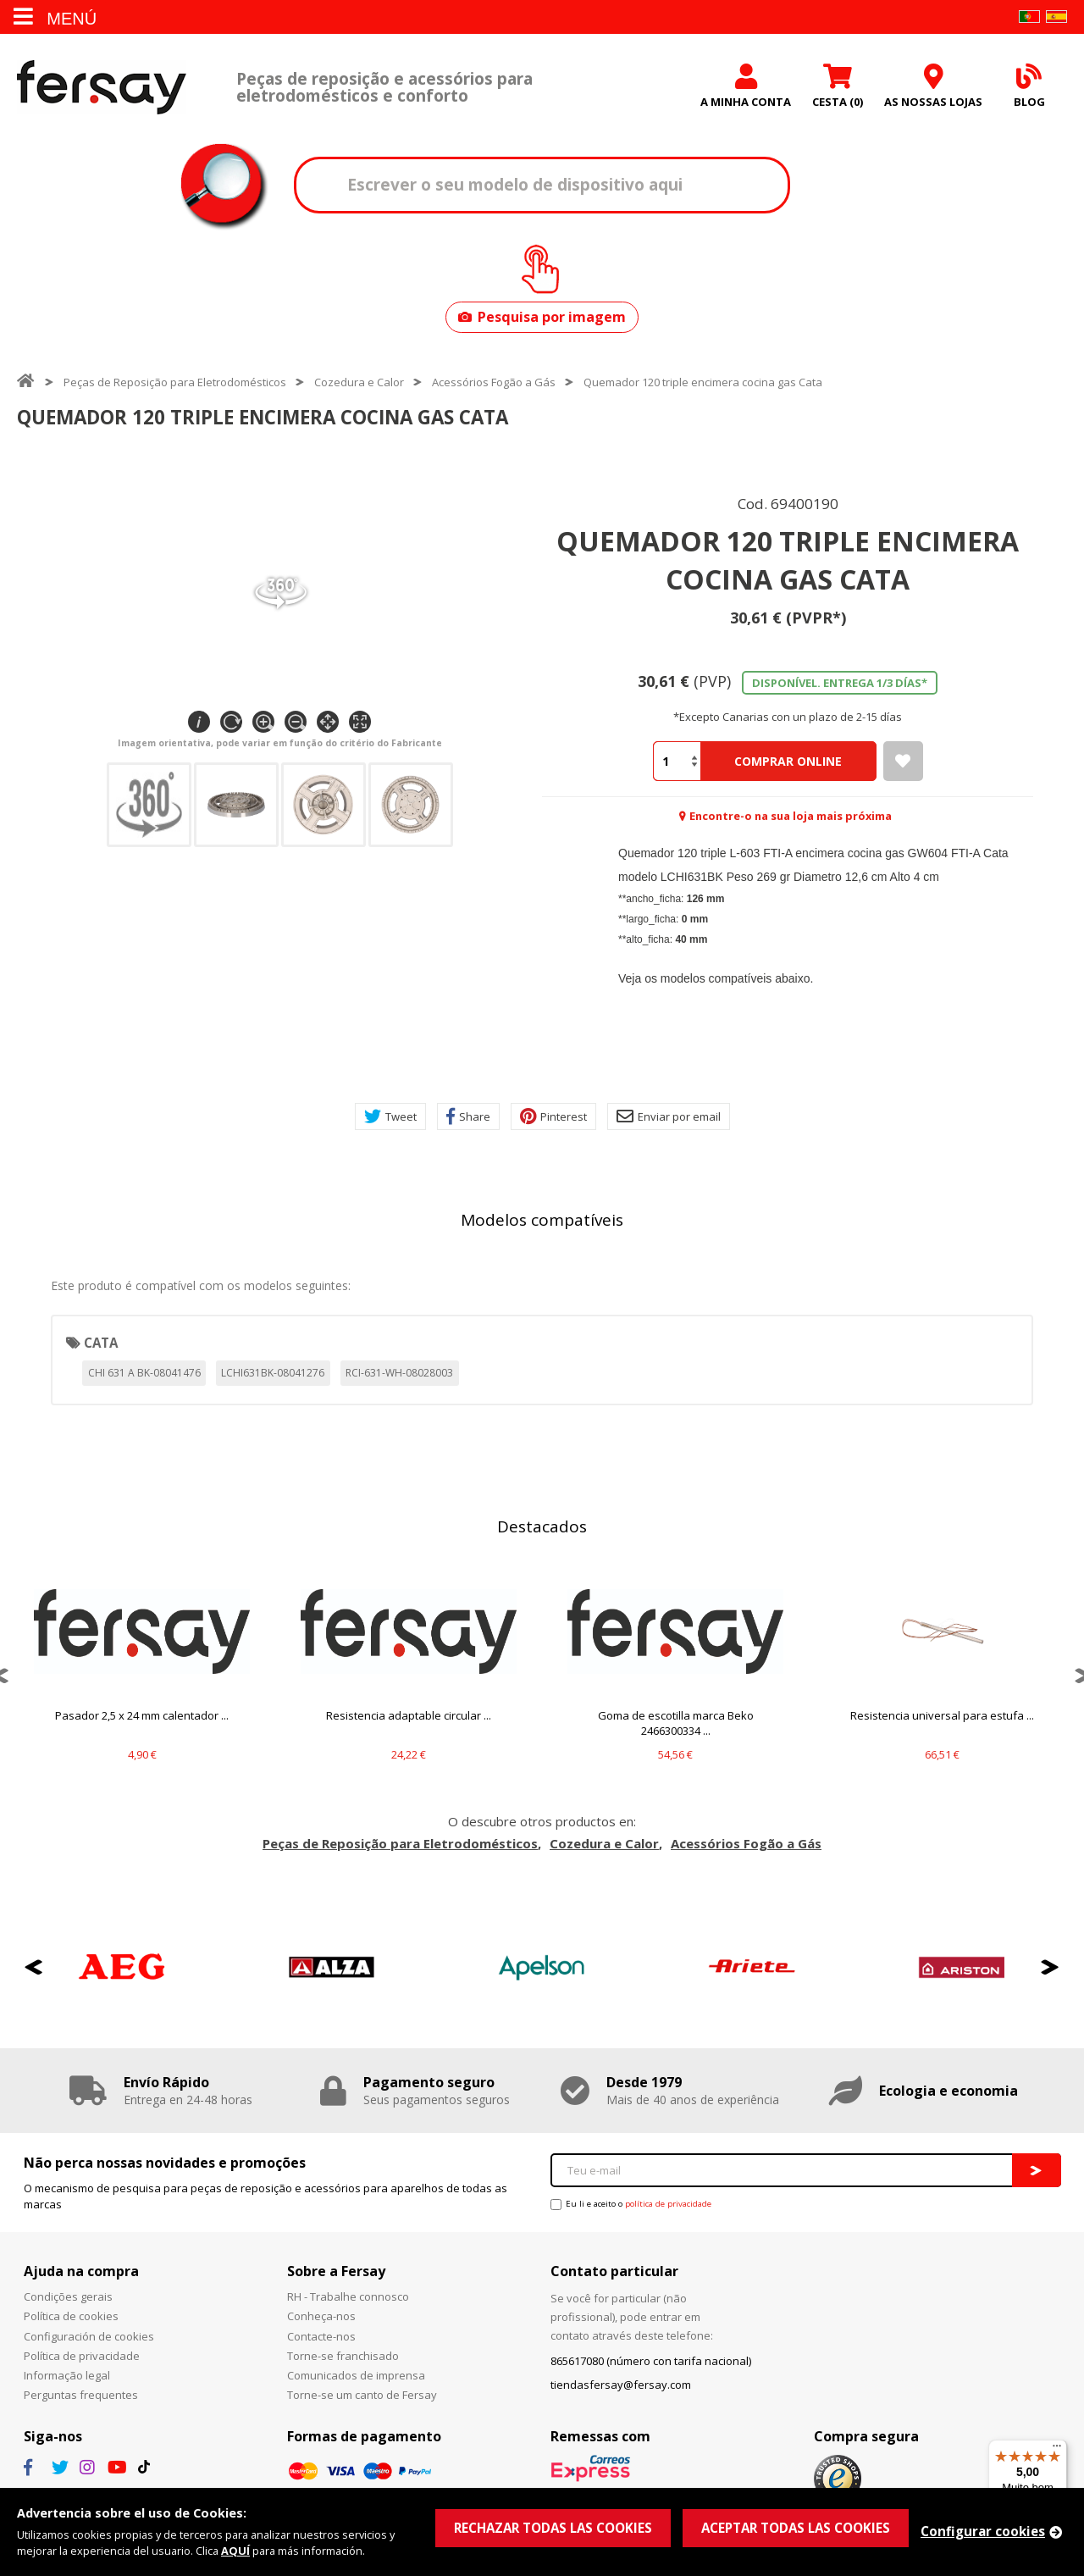 Image resolution: width=1084 pixels, height=2576 pixels. Describe the element at coordinates (668, 2203) in the screenshot. I see `política de privacidade` at that location.